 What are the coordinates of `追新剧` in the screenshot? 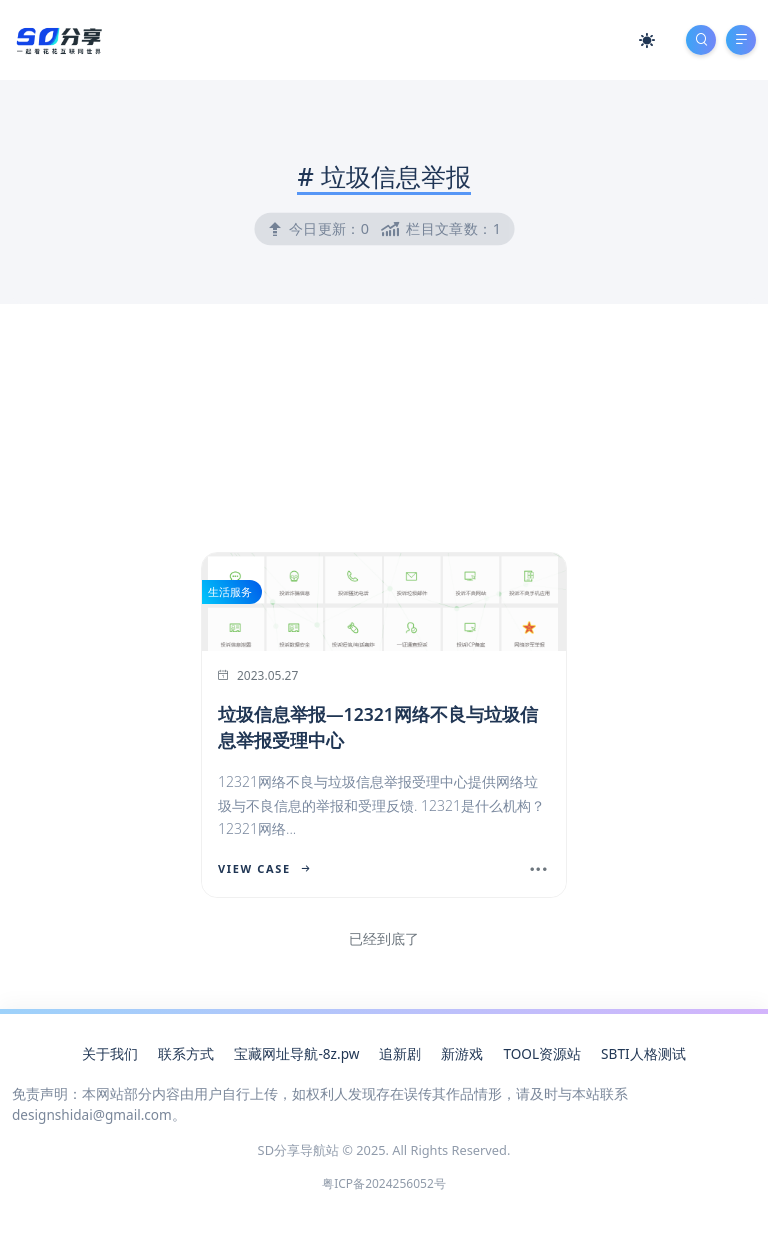 It's located at (400, 1053).